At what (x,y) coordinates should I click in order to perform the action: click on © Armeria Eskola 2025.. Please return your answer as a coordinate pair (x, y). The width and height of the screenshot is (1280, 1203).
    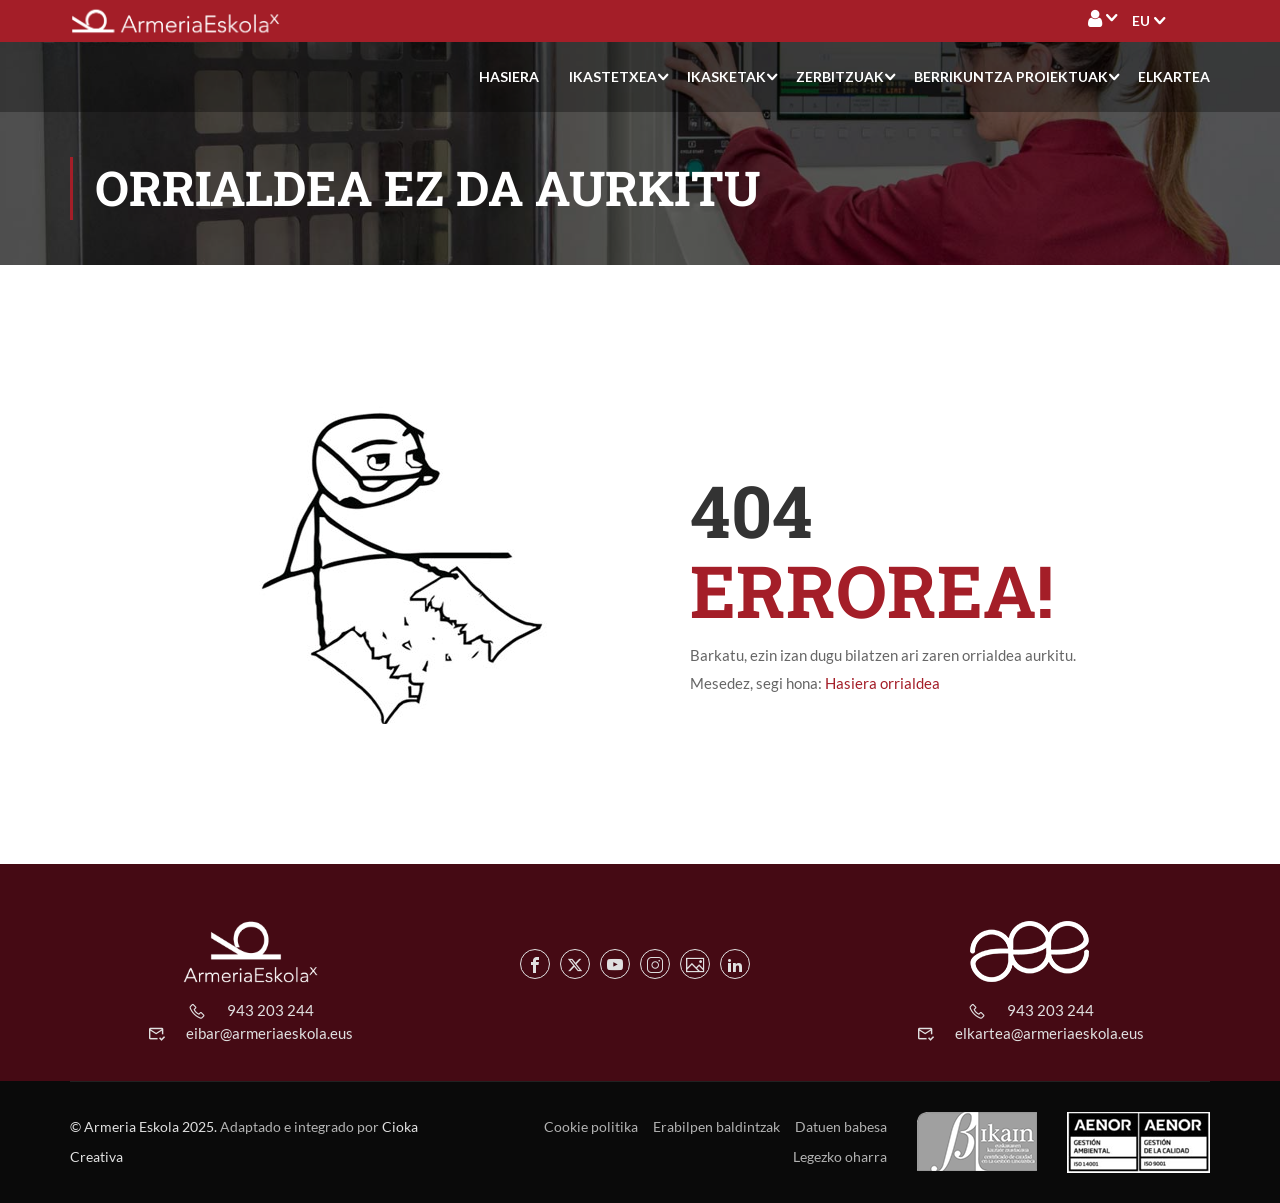
    Looking at the image, I should click on (143, 1126).